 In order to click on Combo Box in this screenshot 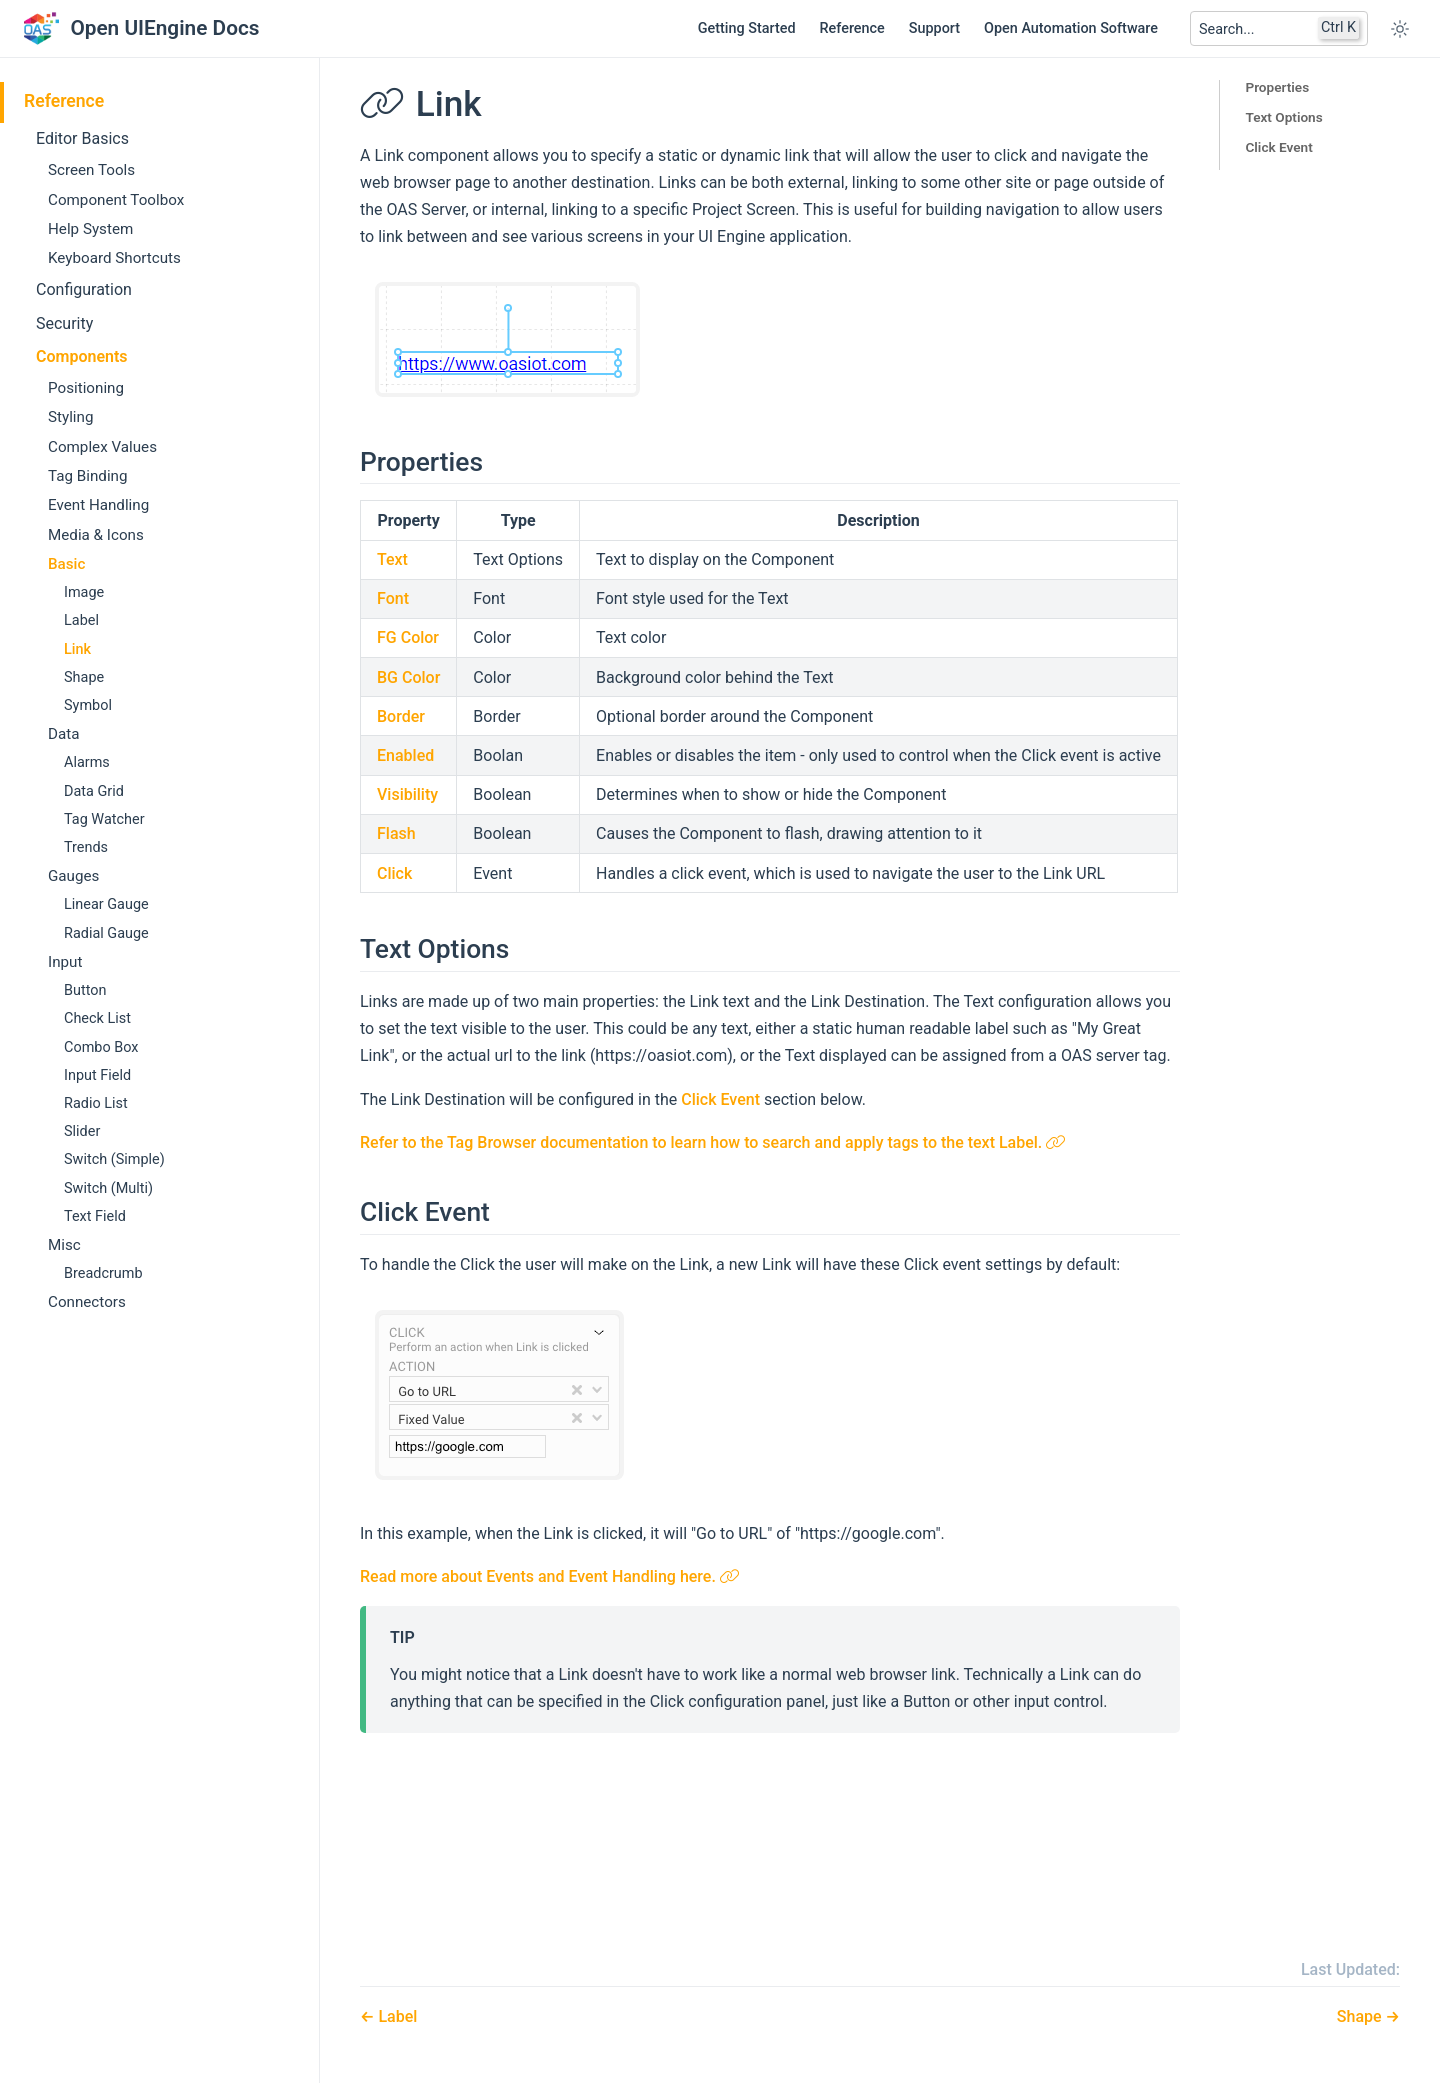, I will do `click(101, 1047)`.